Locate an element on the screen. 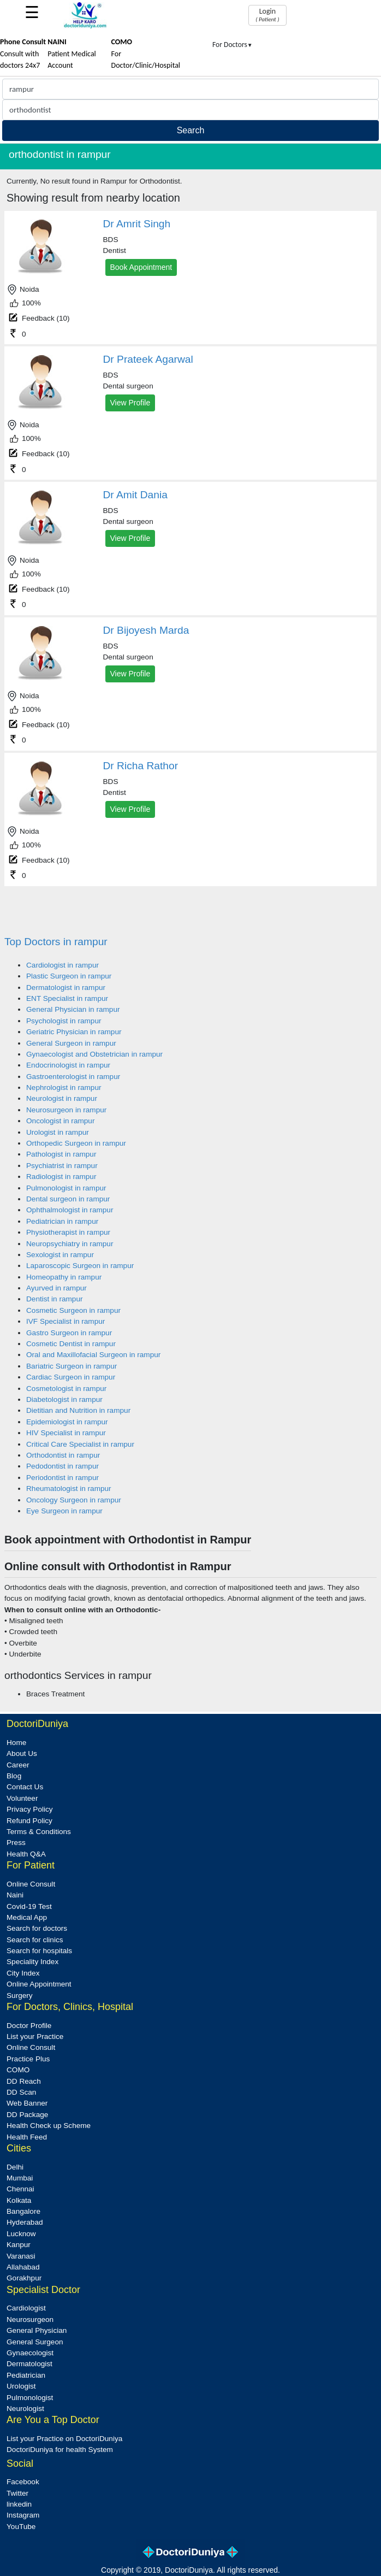  Doctor Profile is located at coordinates (29, 2025).